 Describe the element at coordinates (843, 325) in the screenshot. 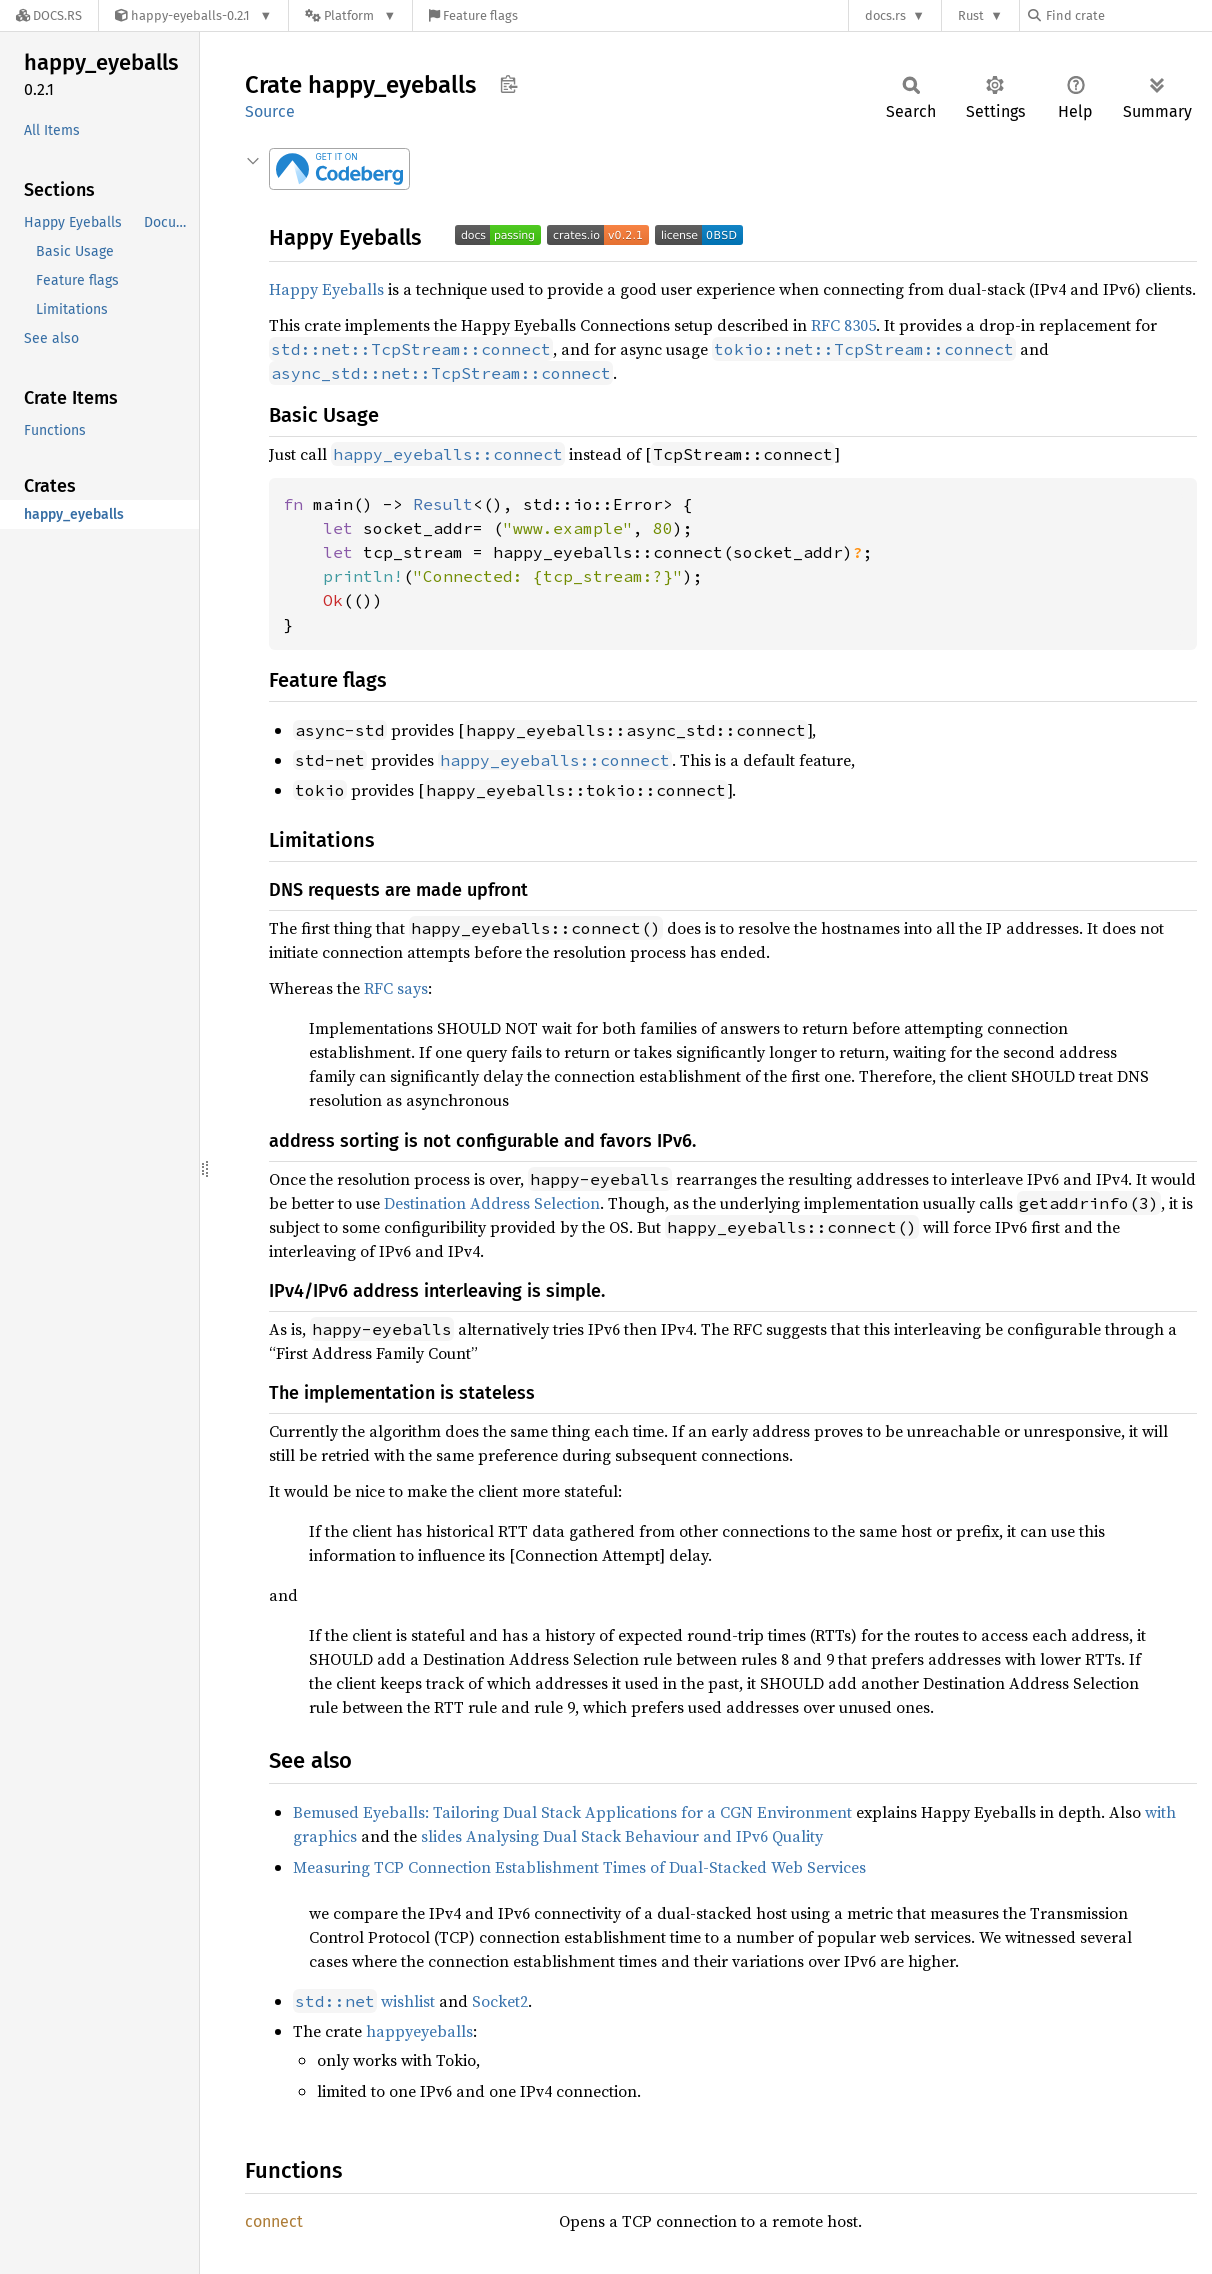

I see `RFC 8305` at that location.